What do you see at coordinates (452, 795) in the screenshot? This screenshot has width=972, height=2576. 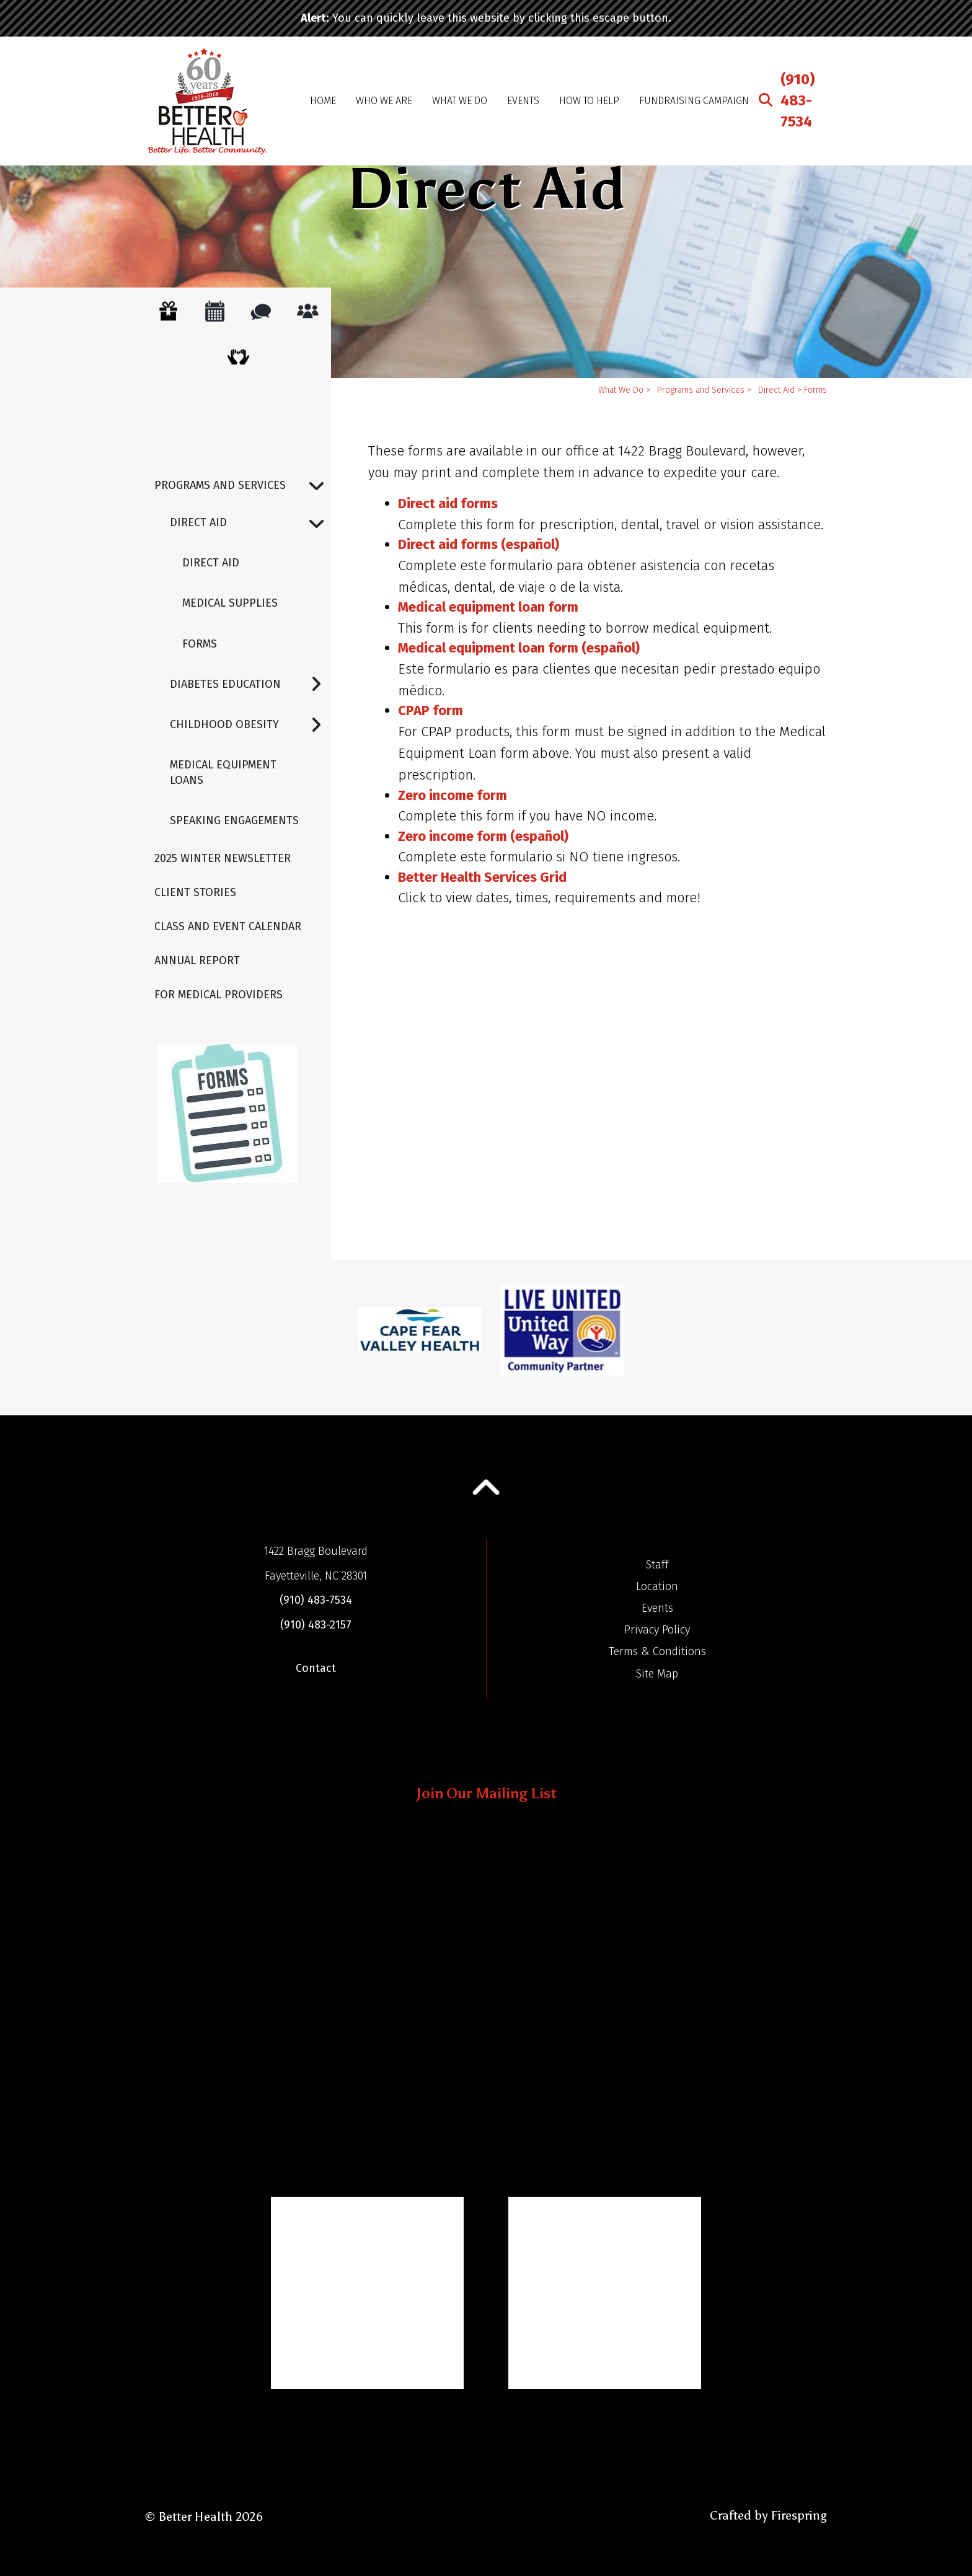 I see `Zero income form` at bounding box center [452, 795].